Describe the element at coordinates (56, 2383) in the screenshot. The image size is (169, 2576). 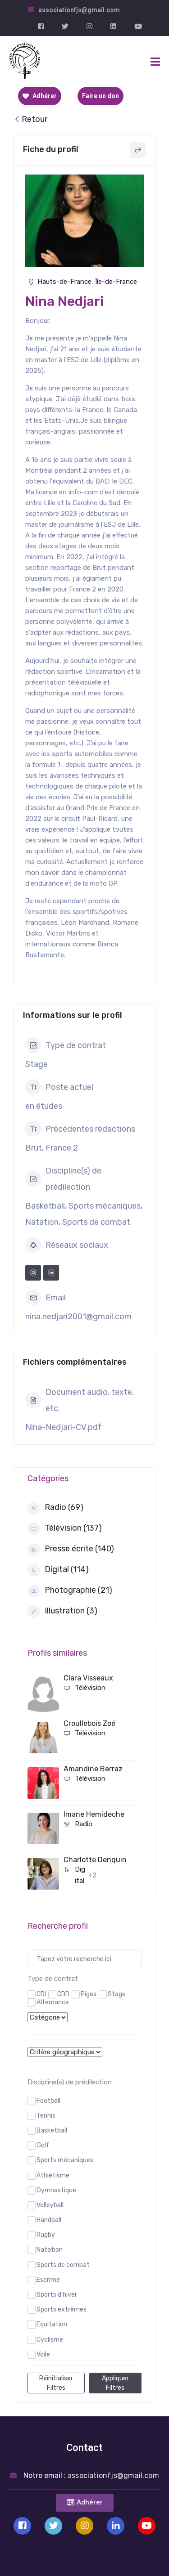
I see `Réinitialiser filtres` at that location.